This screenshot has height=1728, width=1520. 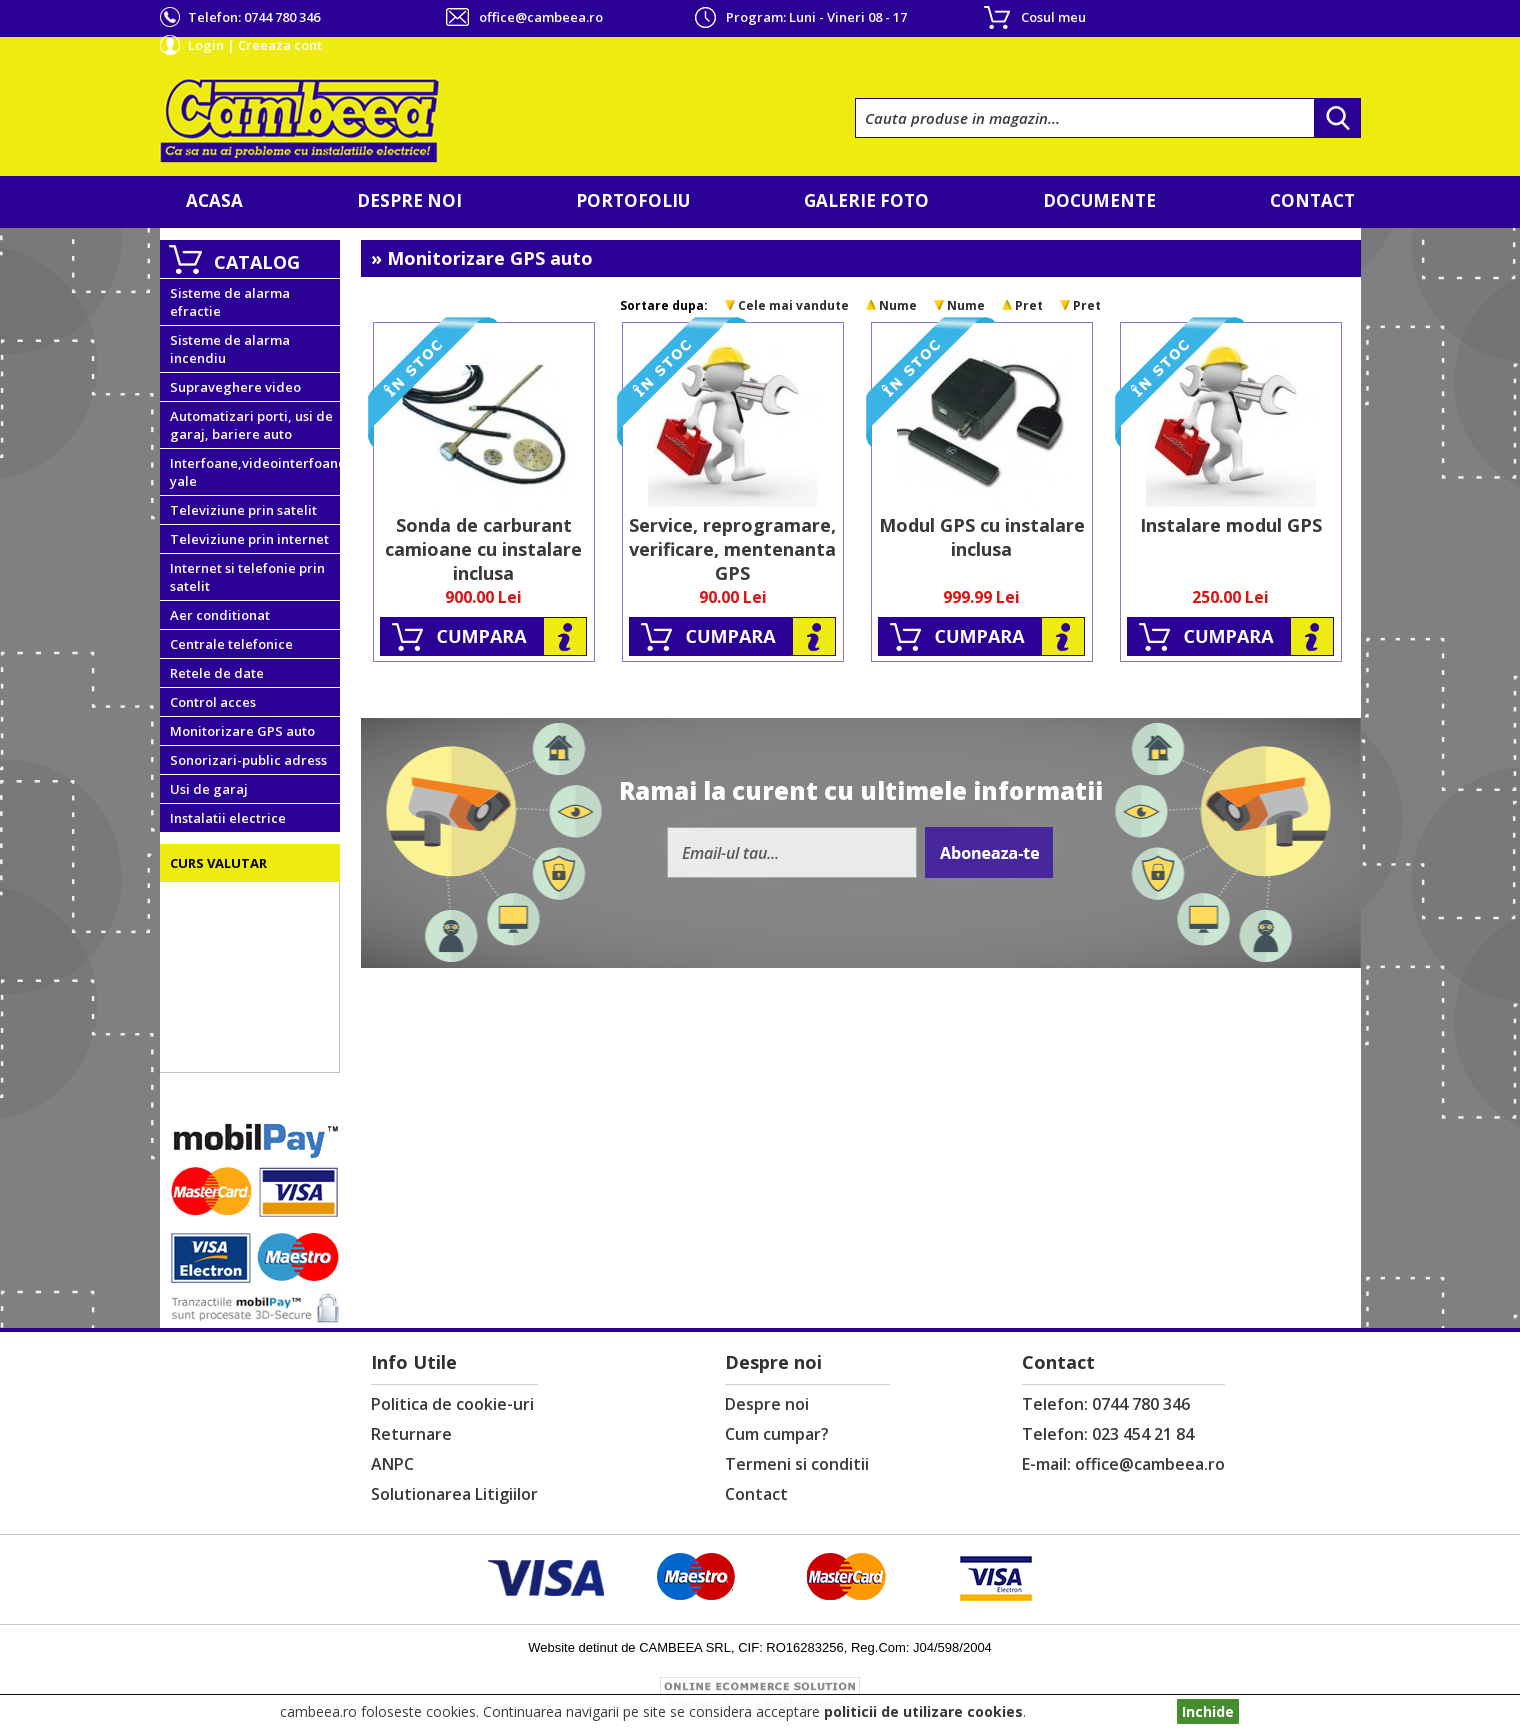 What do you see at coordinates (242, 731) in the screenshot?
I see `Monitorizare GPS auto` at bounding box center [242, 731].